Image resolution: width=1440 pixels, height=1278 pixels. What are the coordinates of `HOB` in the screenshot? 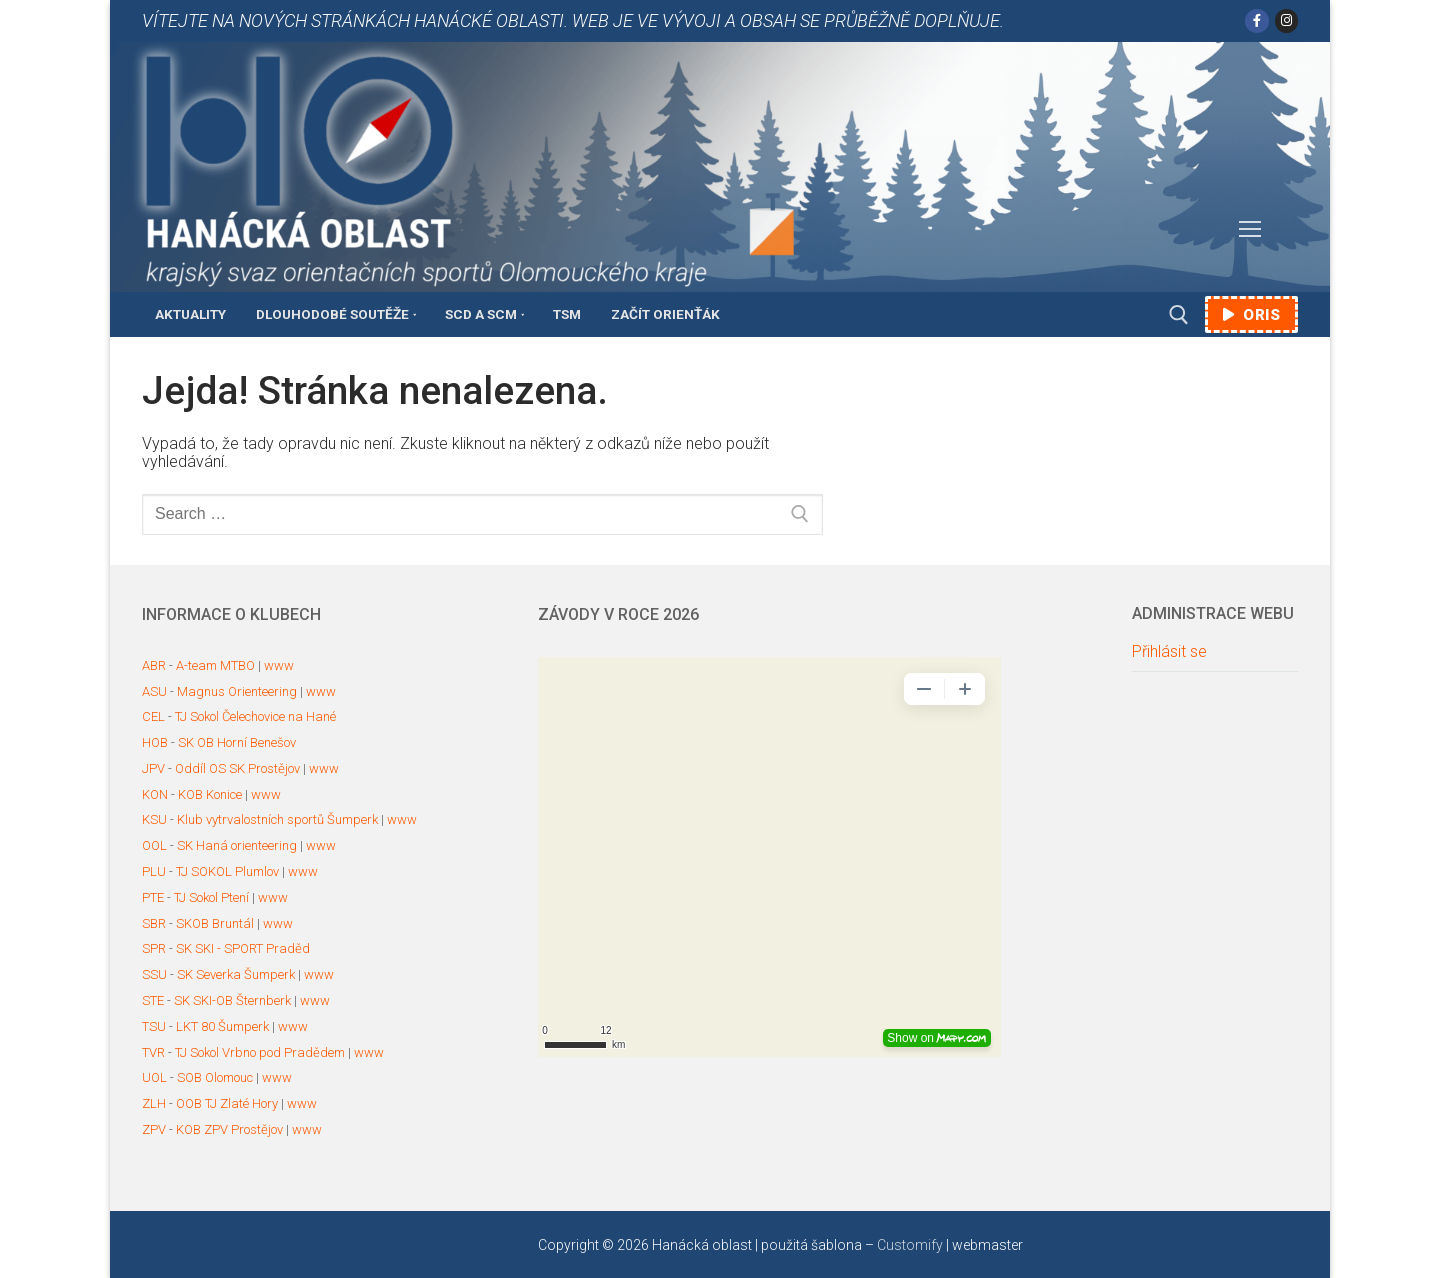 It's located at (155, 742).